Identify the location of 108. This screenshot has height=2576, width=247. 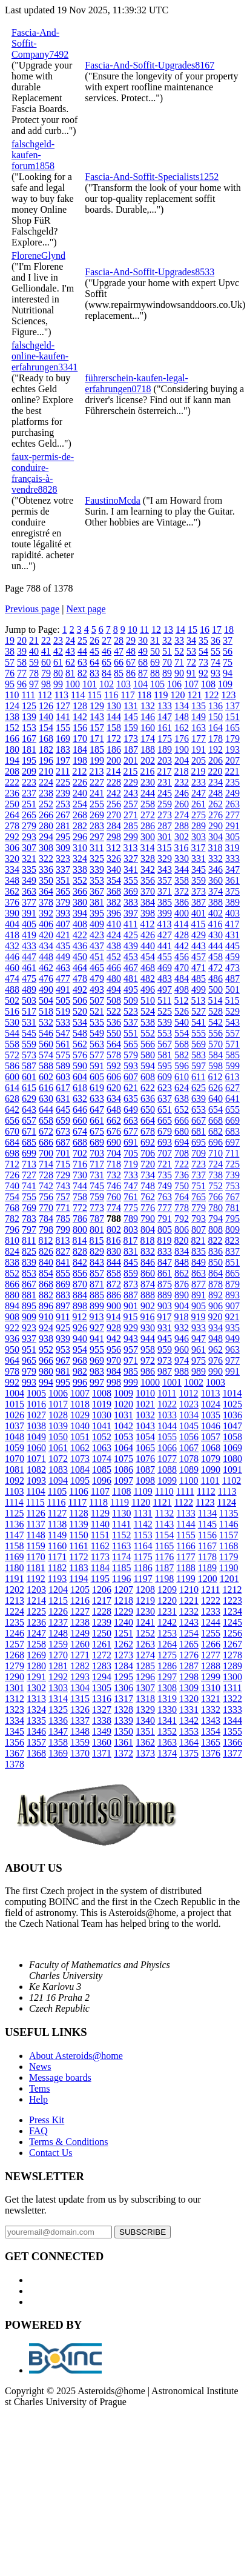
(208, 684).